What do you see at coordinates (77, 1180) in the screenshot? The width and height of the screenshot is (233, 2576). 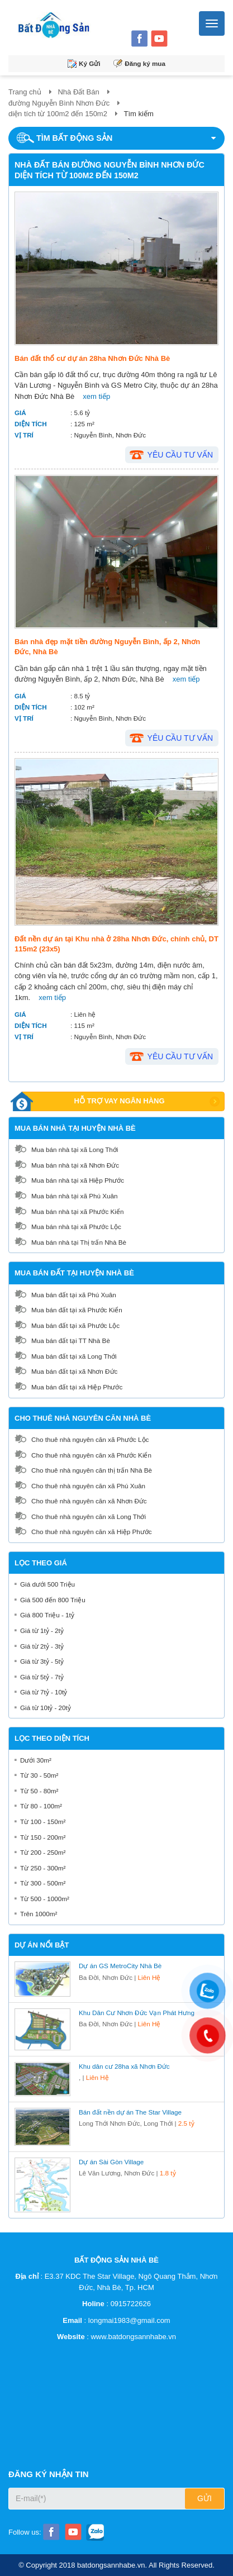 I see `Mua bán nhà tại xã Hiệp Phước` at bounding box center [77, 1180].